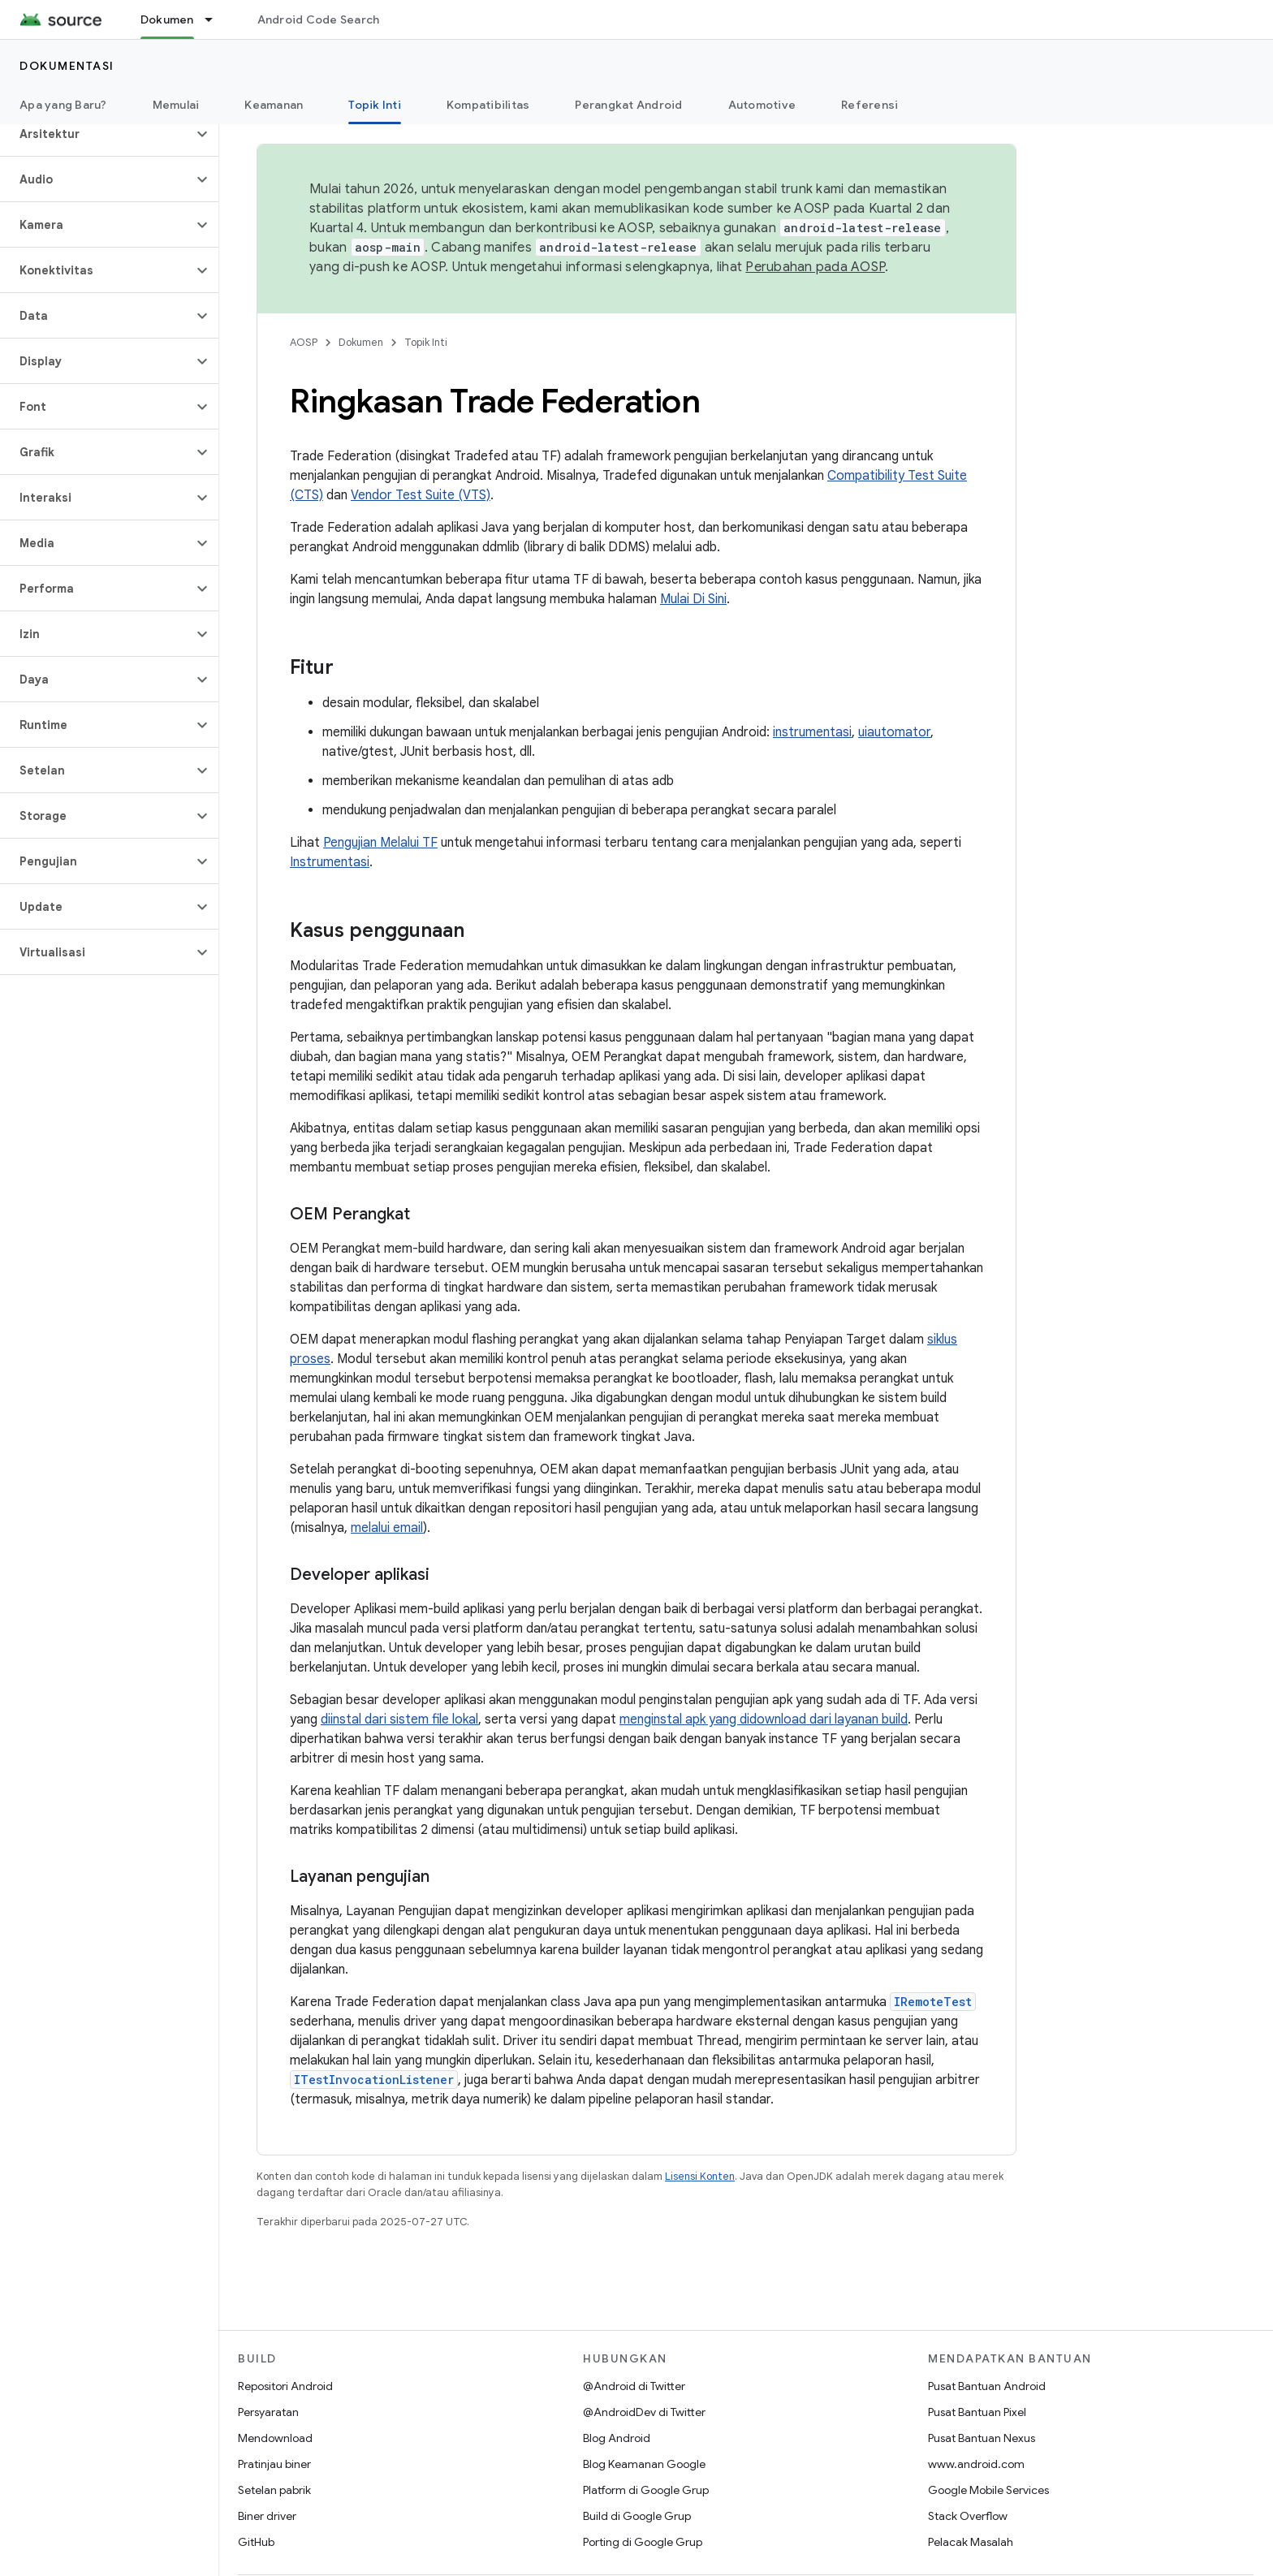 Image resolution: width=1273 pixels, height=2576 pixels. What do you see at coordinates (274, 2464) in the screenshot?
I see `Pratinjau biner` at bounding box center [274, 2464].